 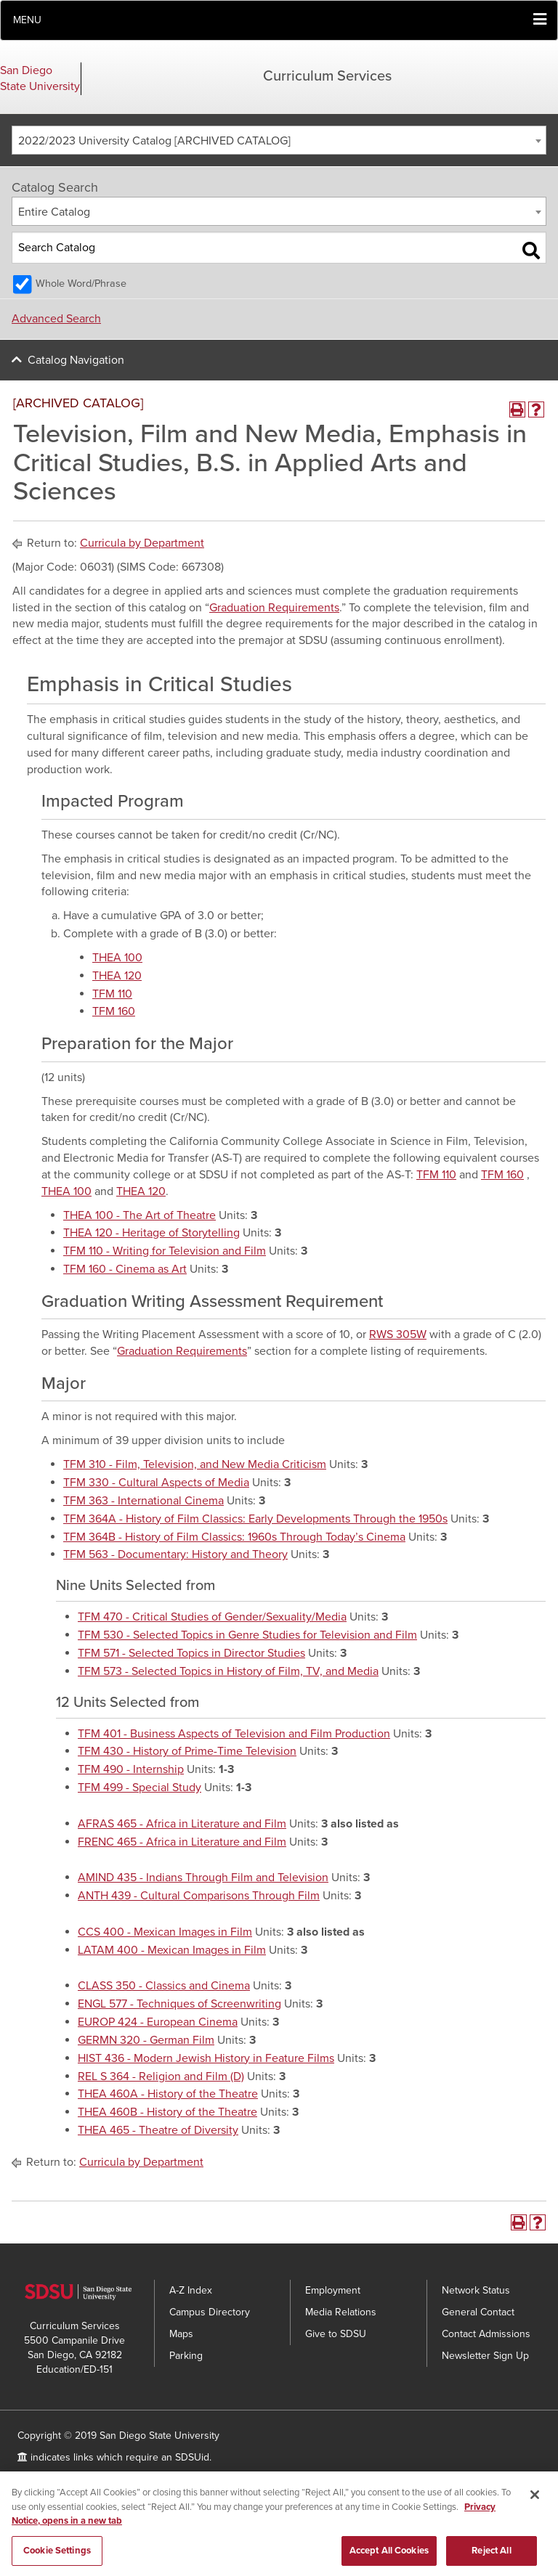 I want to click on TFM 110 [View course details for TFM 110], so click(x=112, y=994).